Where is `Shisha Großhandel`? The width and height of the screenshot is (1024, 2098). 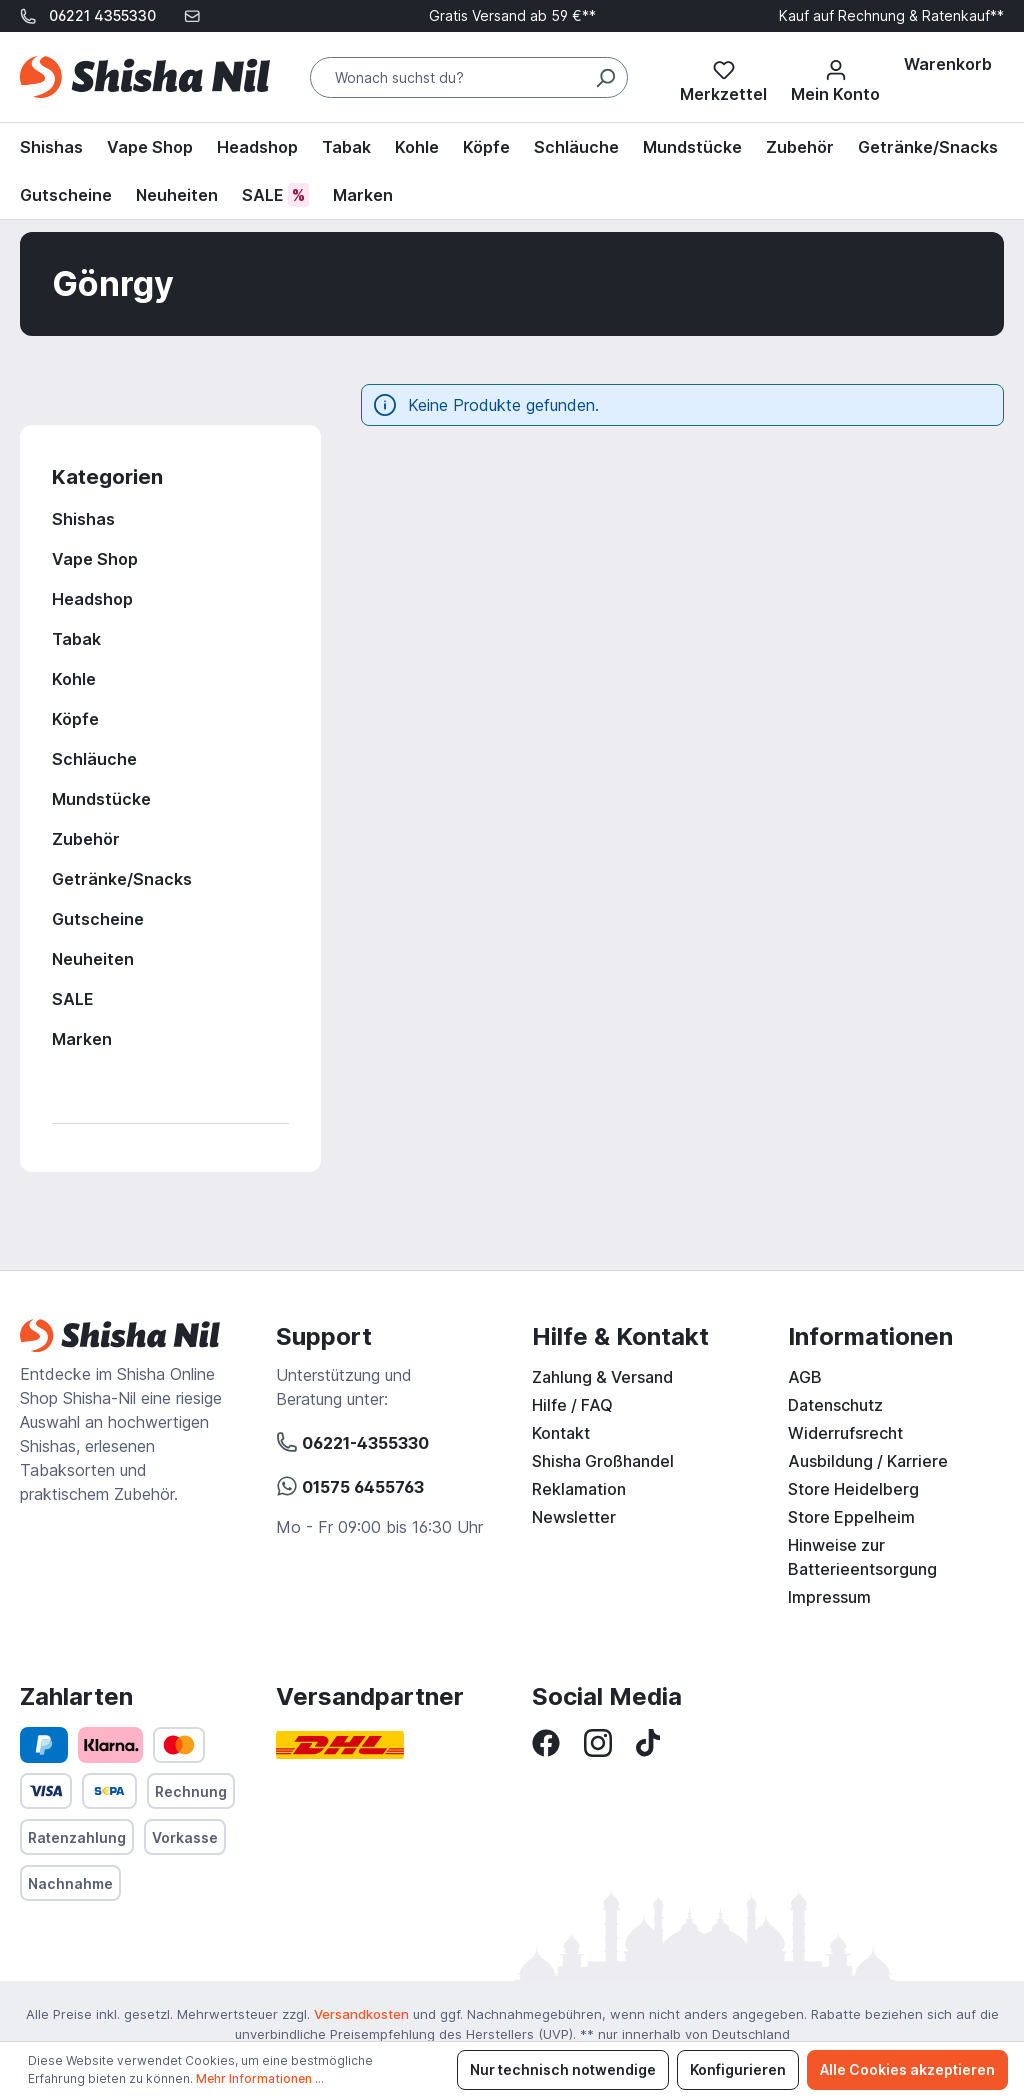 Shisha Großhandel is located at coordinates (603, 1461).